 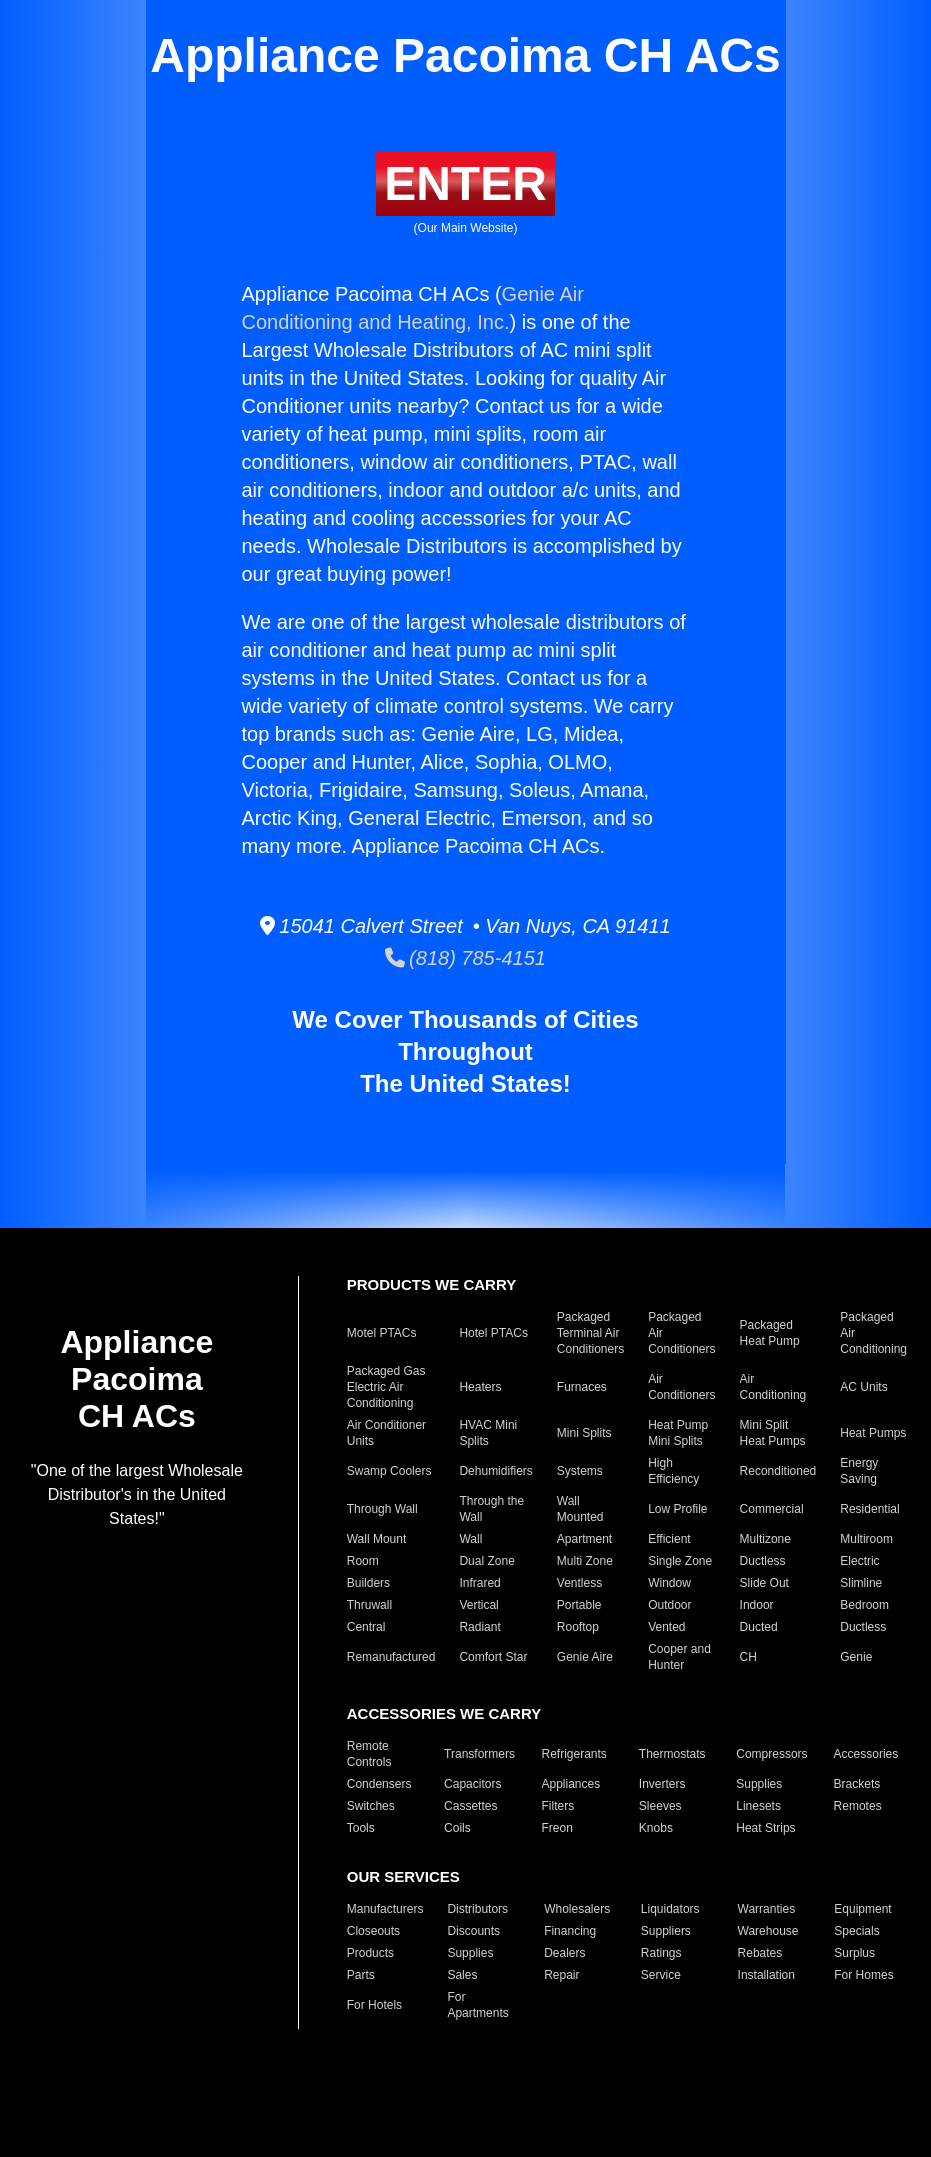 I want to click on Electric, so click(x=859, y=1561).